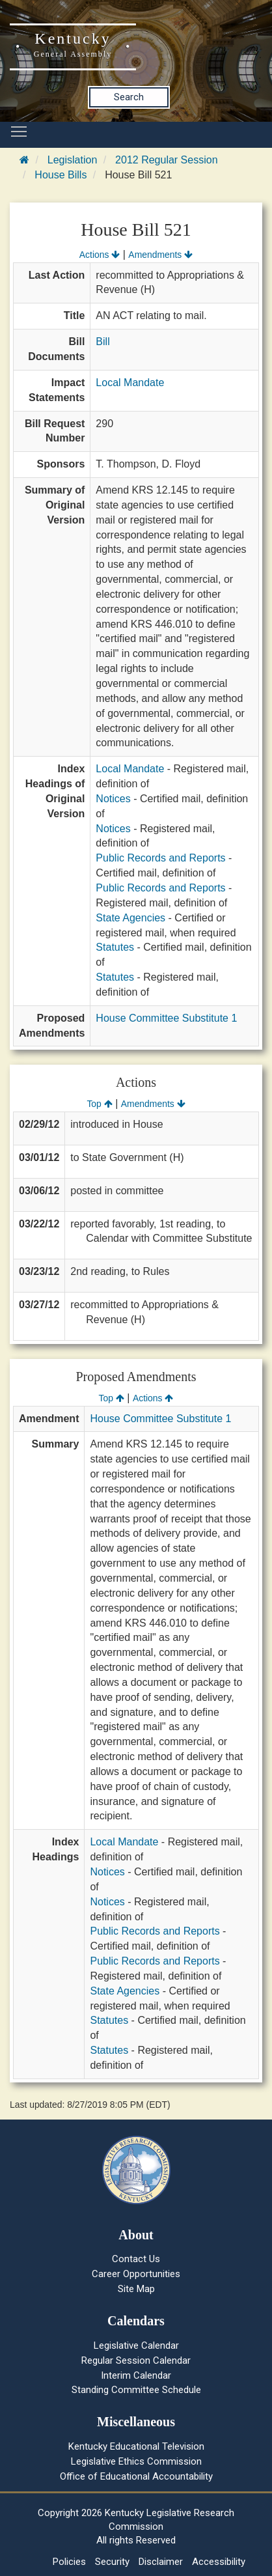 The height and width of the screenshot is (2576, 272). I want to click on Security, so click(112, 2562).